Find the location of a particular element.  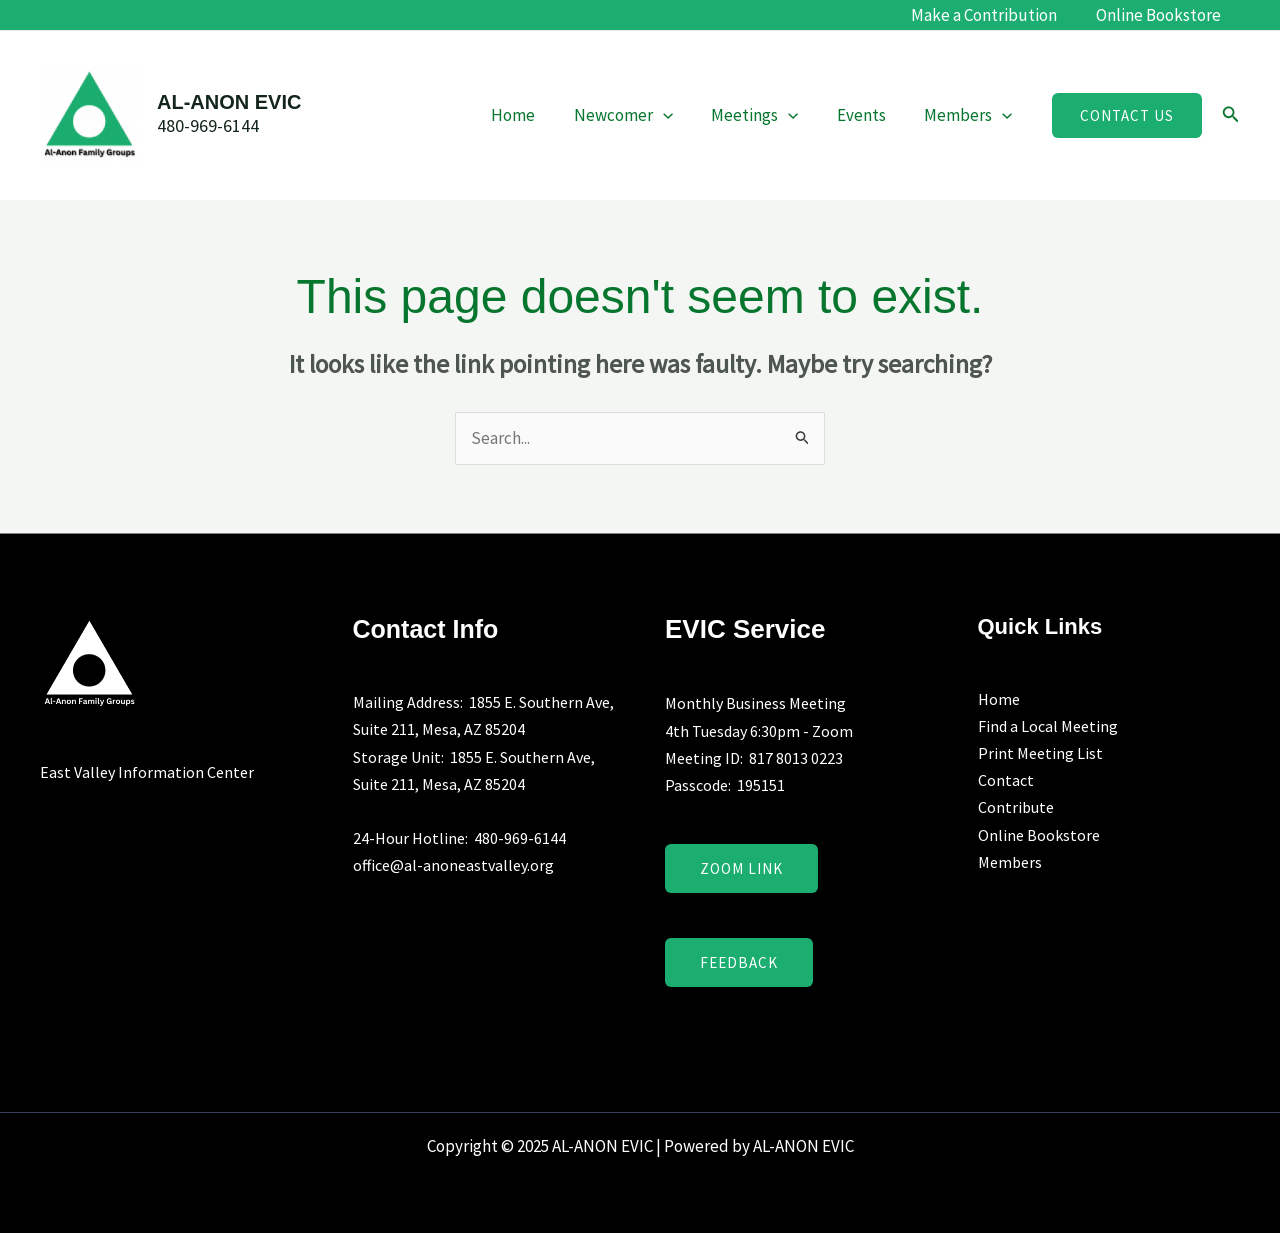

Make a Contribution is located at coordinates (991, 15).